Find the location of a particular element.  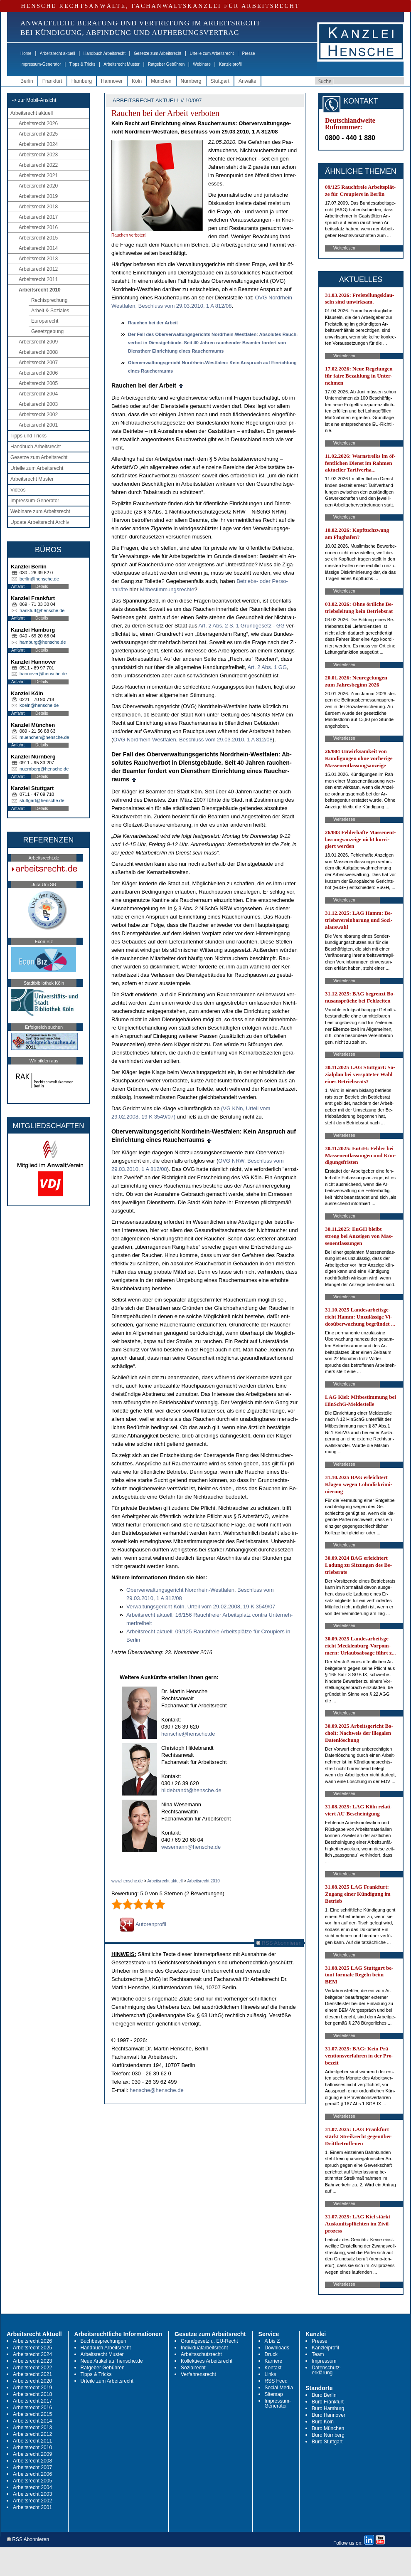

Rau­chen bei der Ar­beit is located at coordinates (153, 322).